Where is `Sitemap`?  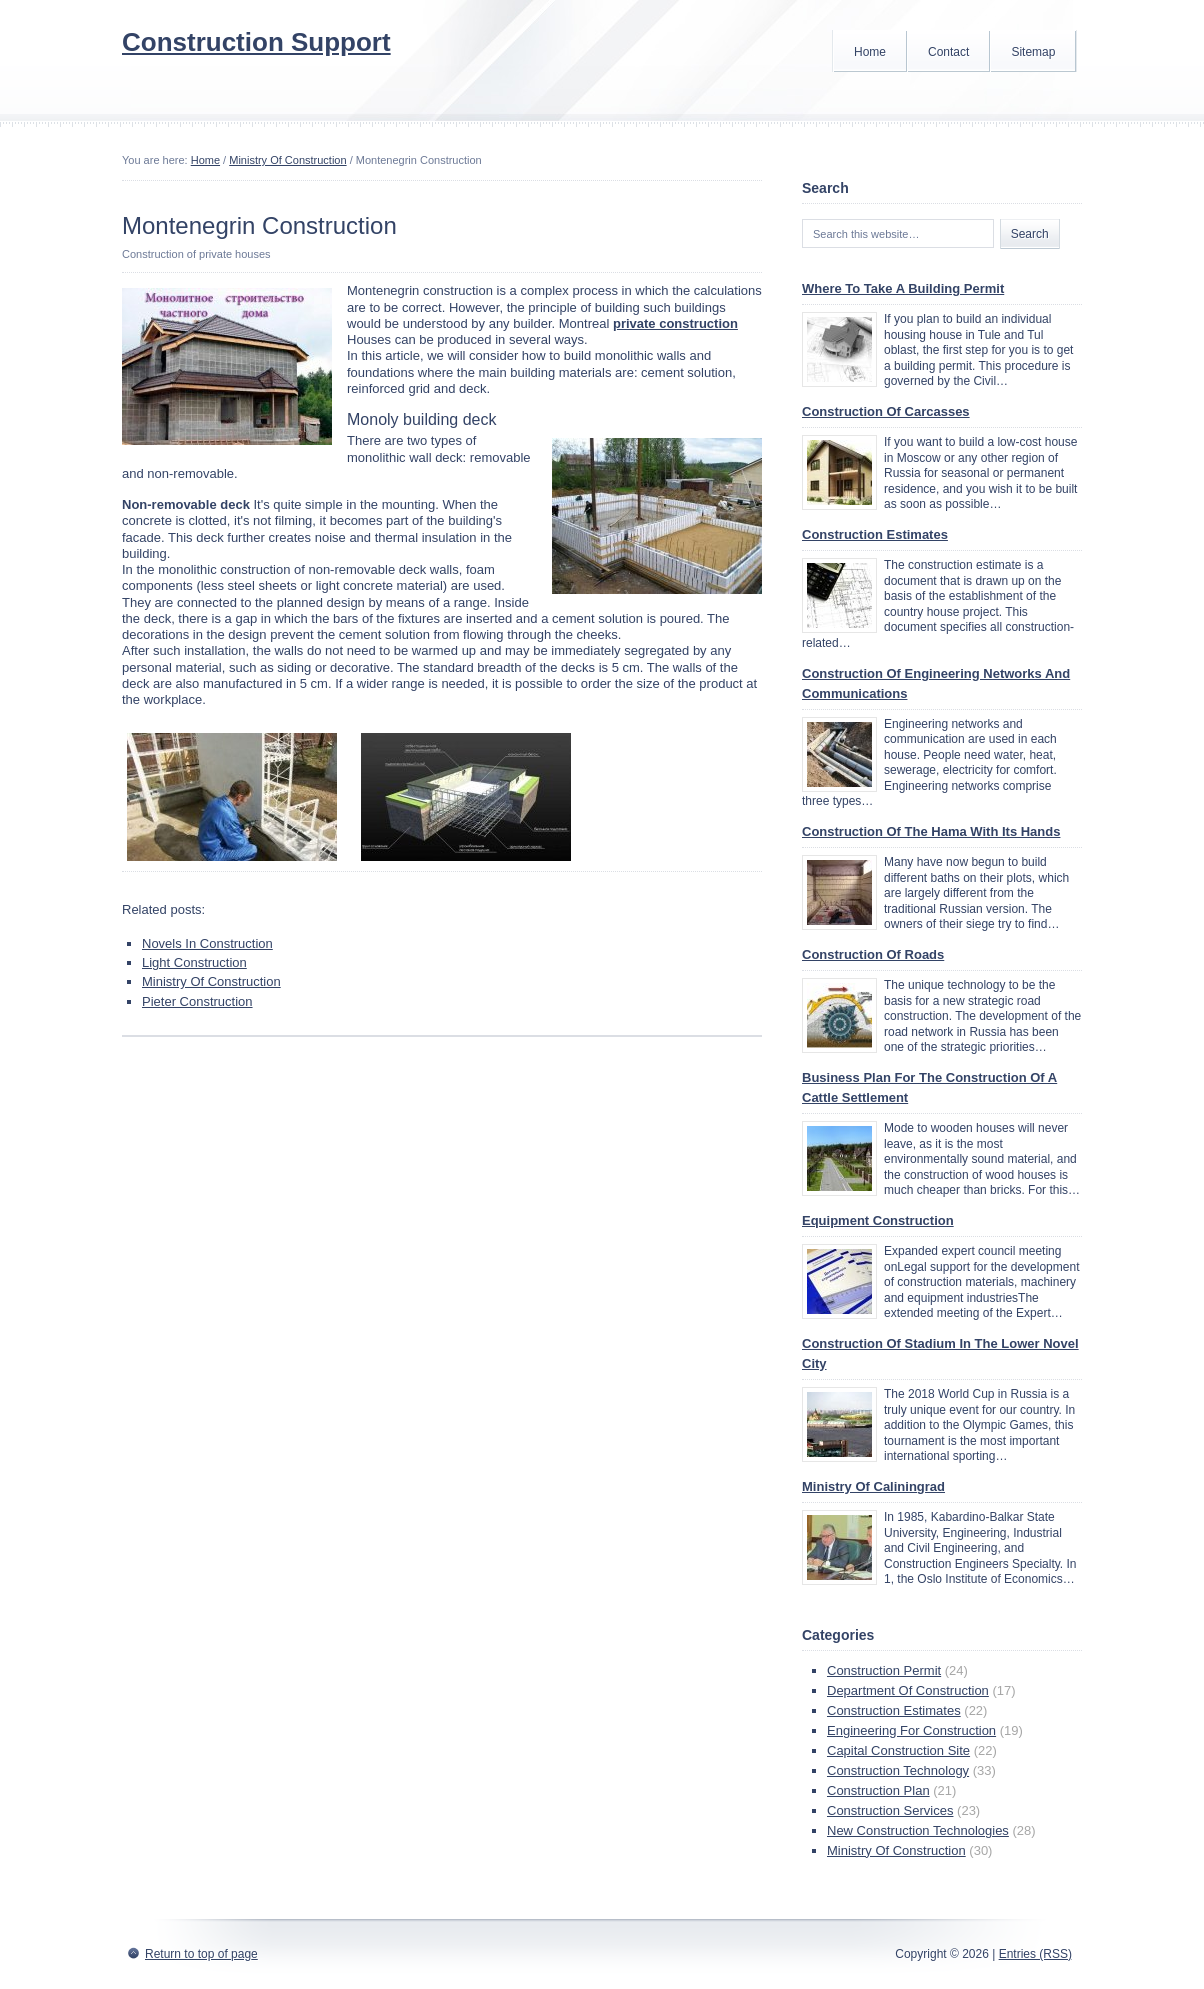
Sitemap is located at coordinates (1033, 52).